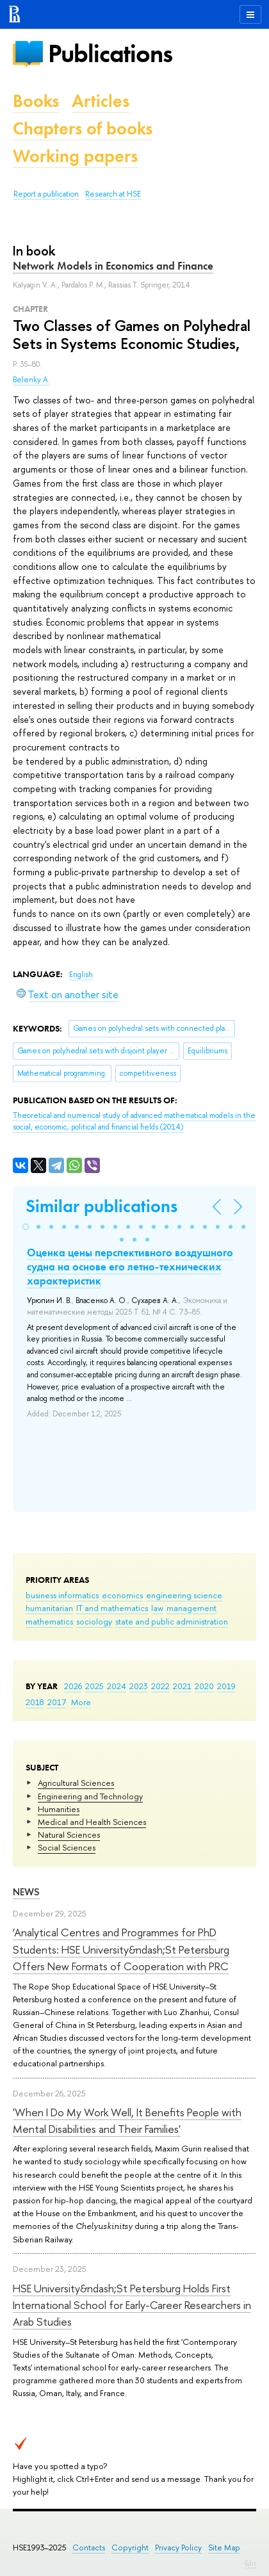 The image size is (269, 2576). I want to click on 2019, so click(226, 1686).